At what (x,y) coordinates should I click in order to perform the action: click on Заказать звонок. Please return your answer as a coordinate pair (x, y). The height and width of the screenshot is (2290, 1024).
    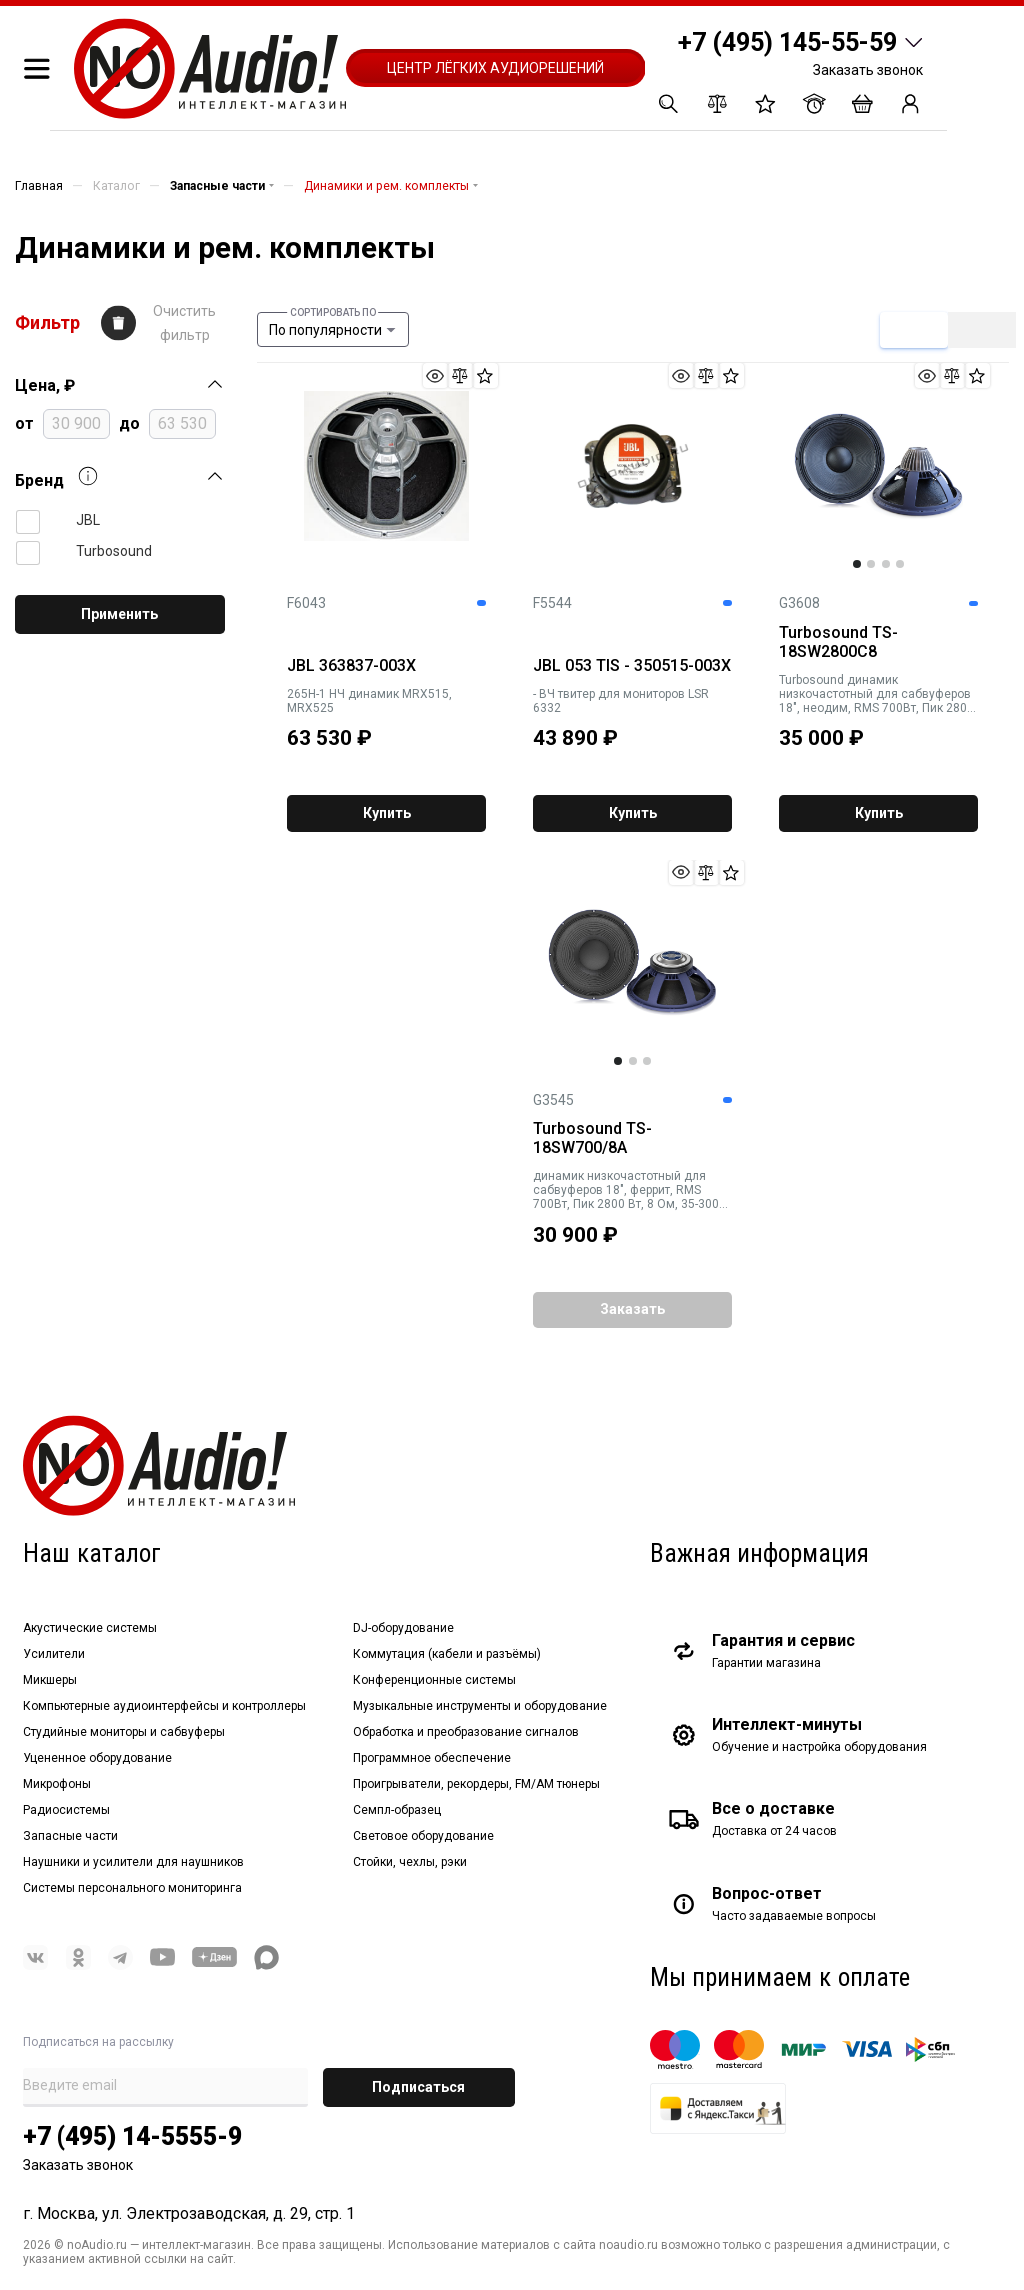
    Looking at the image, I should click on (868, 70).